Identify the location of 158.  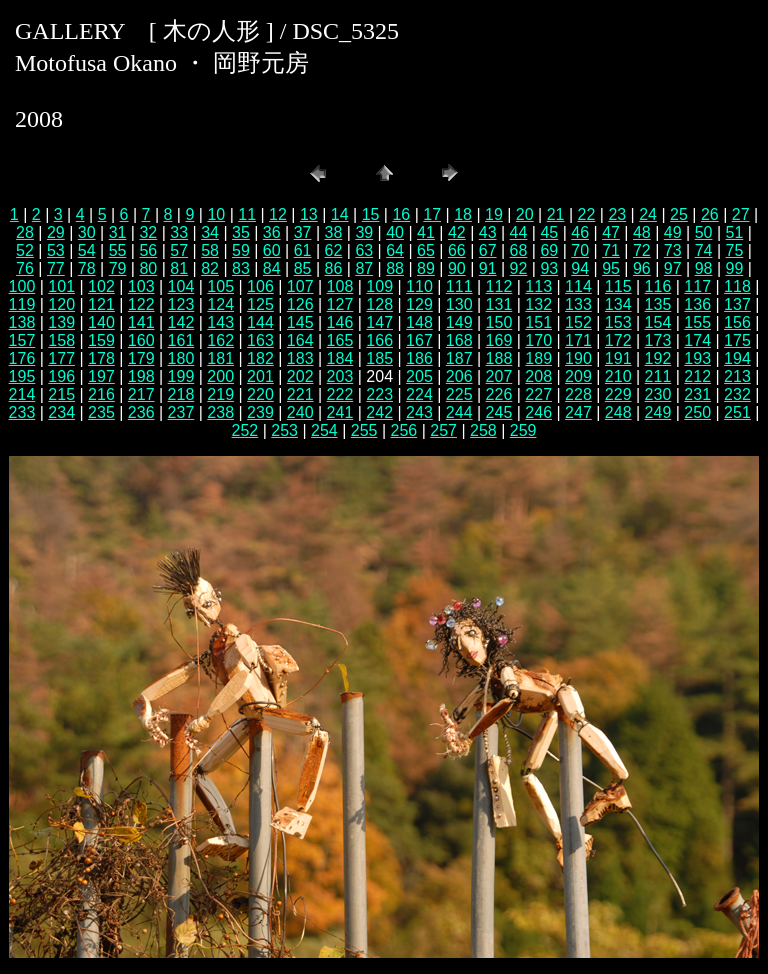
(61, 340).